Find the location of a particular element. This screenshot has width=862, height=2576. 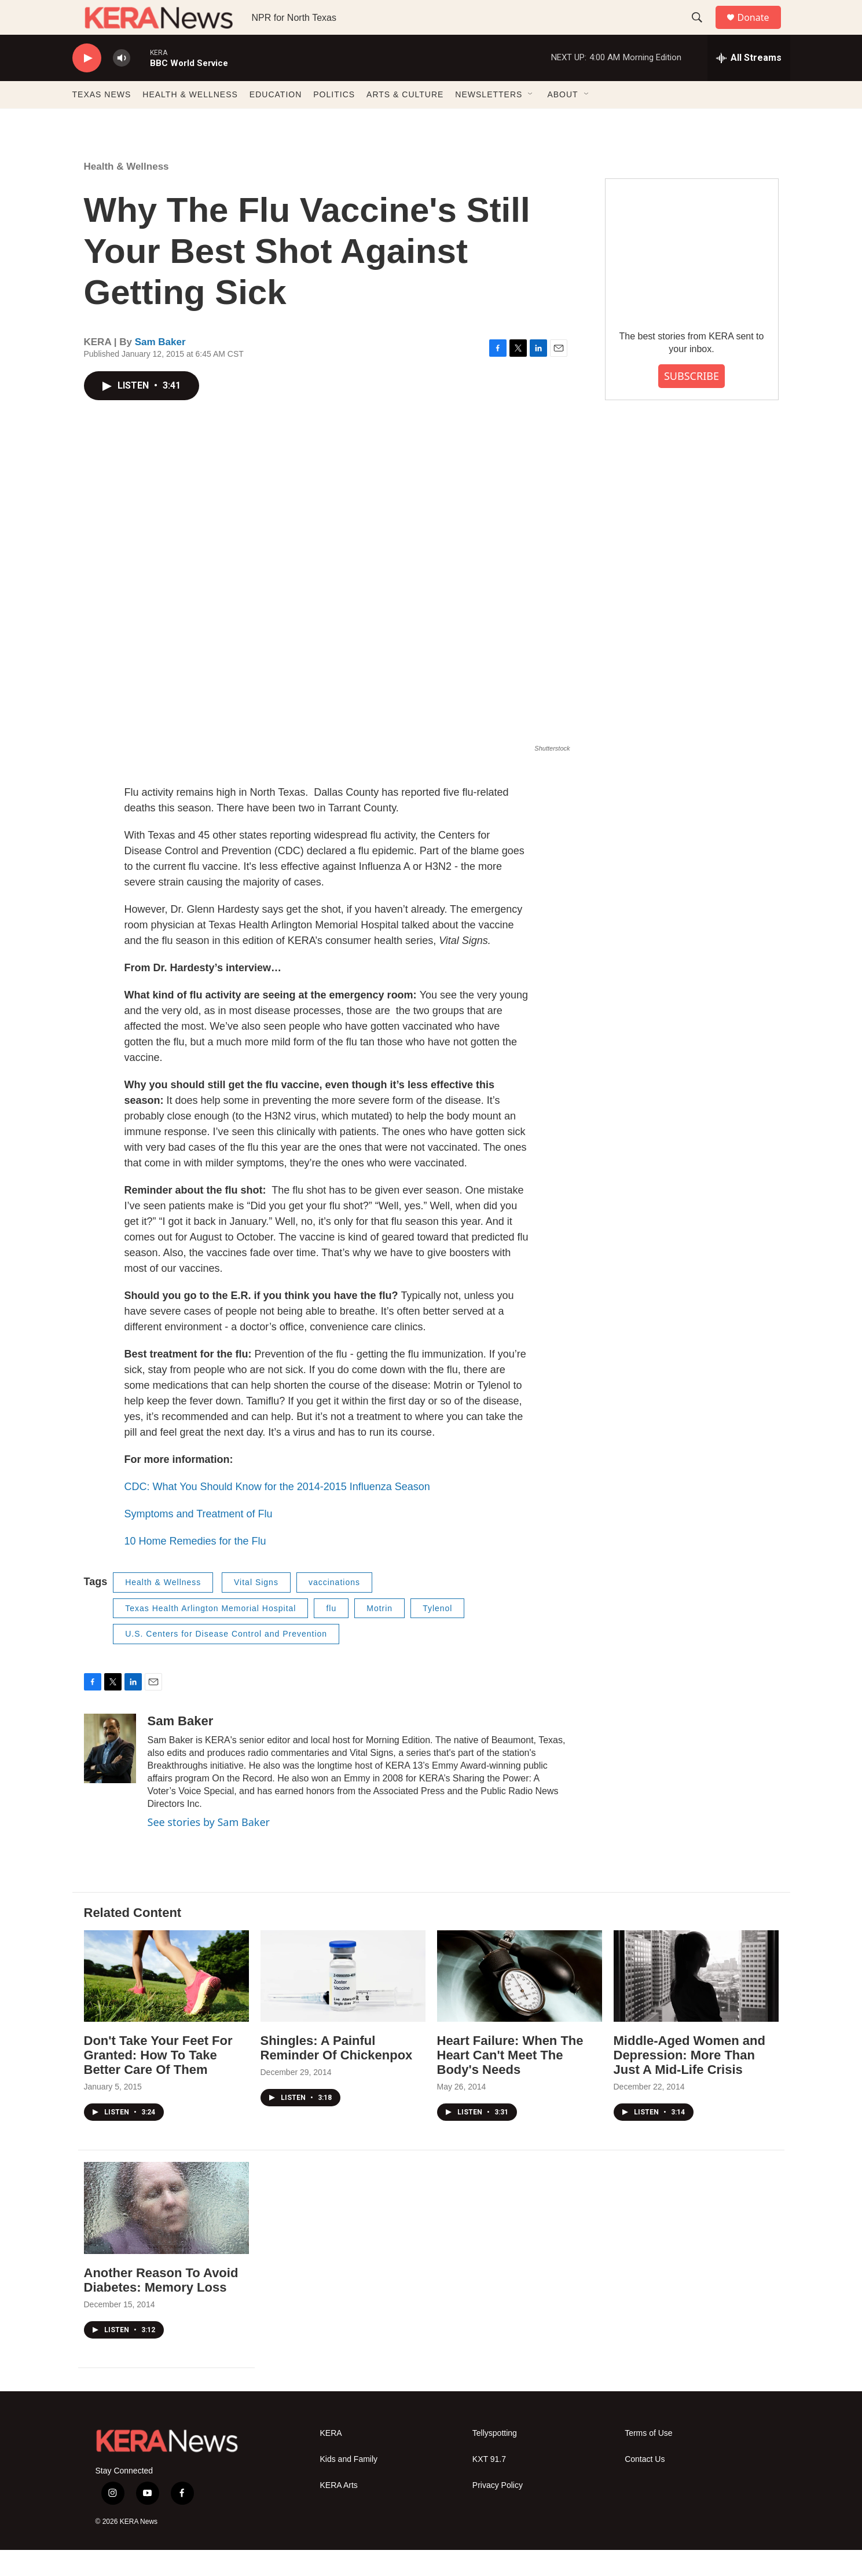

Contact Us is located at coordinates (645, 2485).